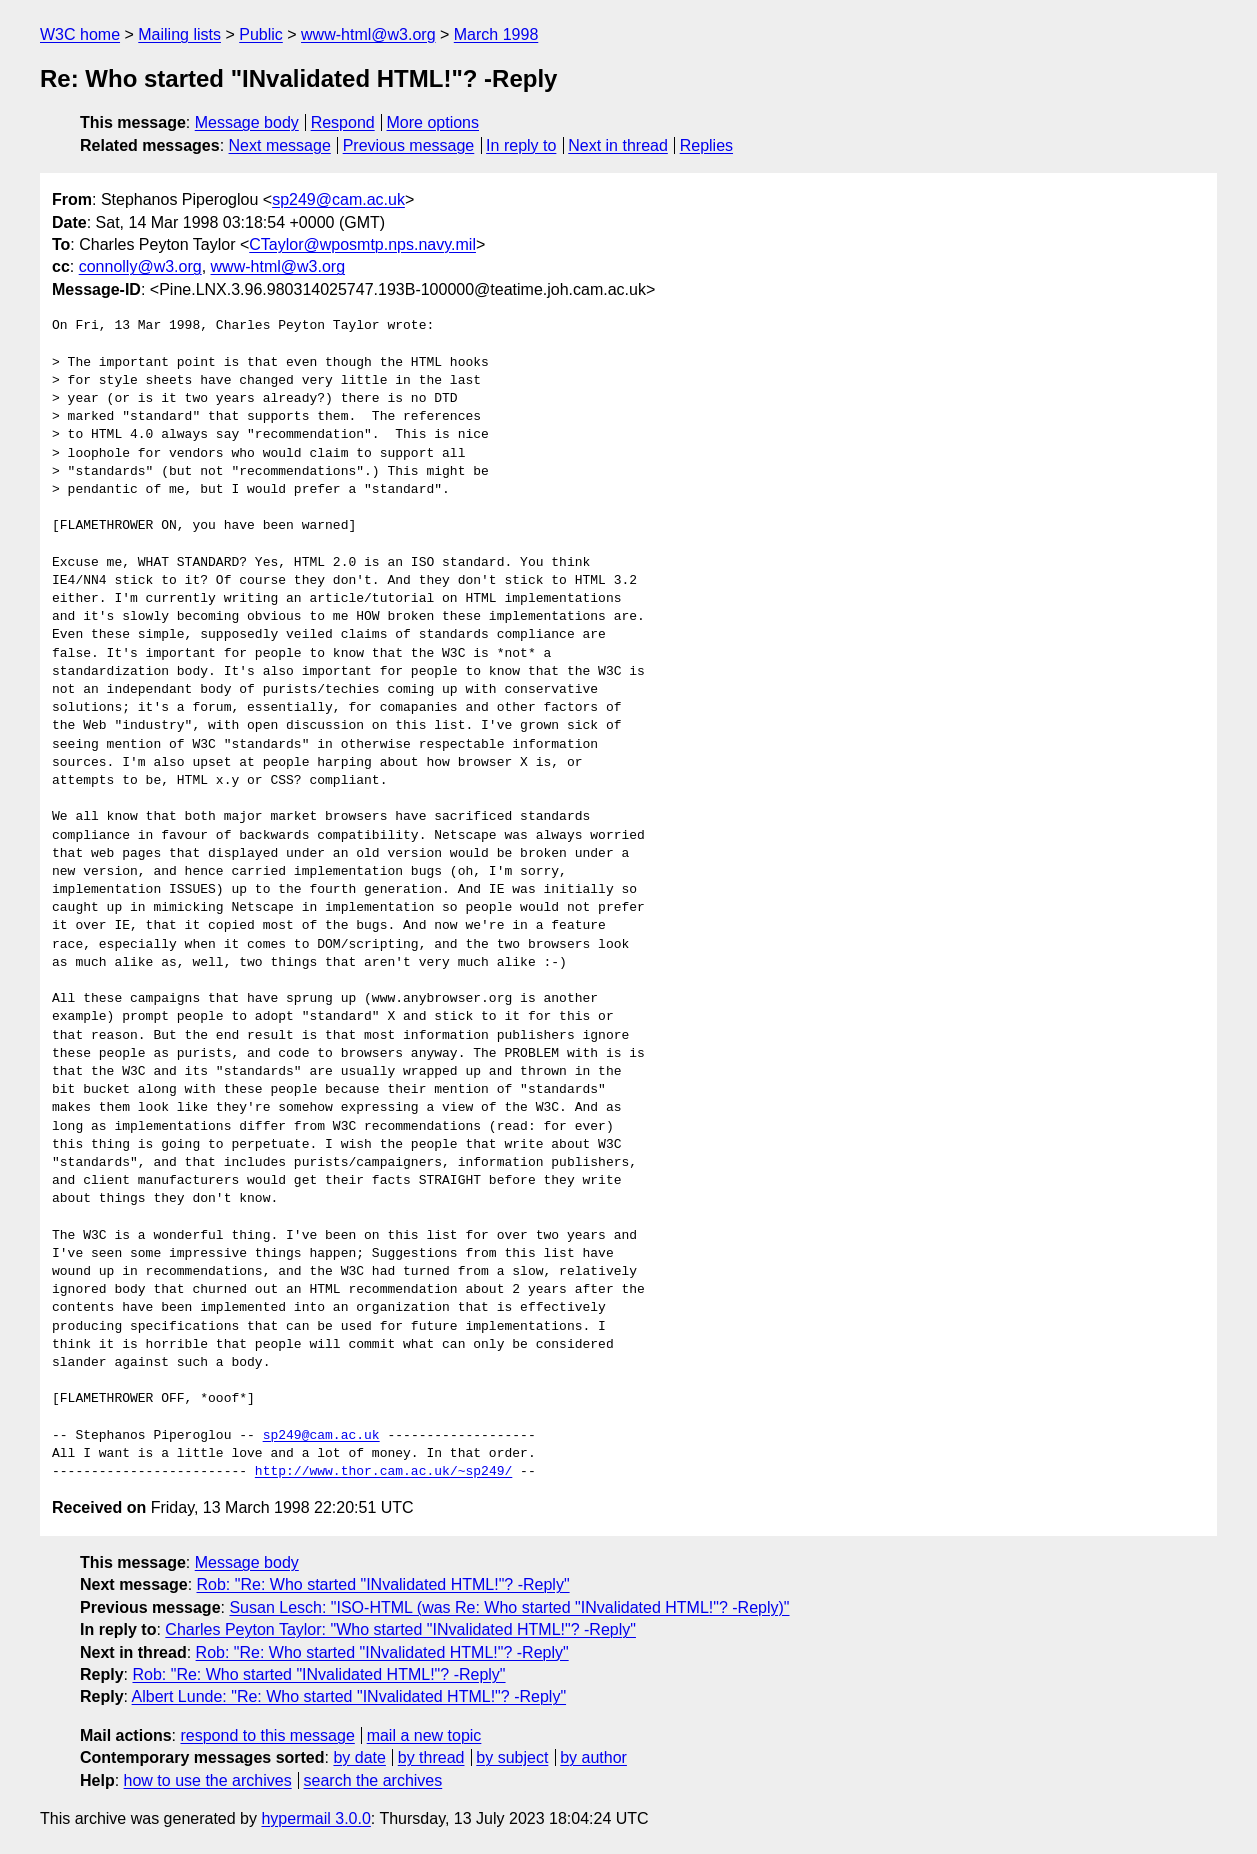 The image size is (1257, 1854). I want to click on by subject, so click(512, 1757).